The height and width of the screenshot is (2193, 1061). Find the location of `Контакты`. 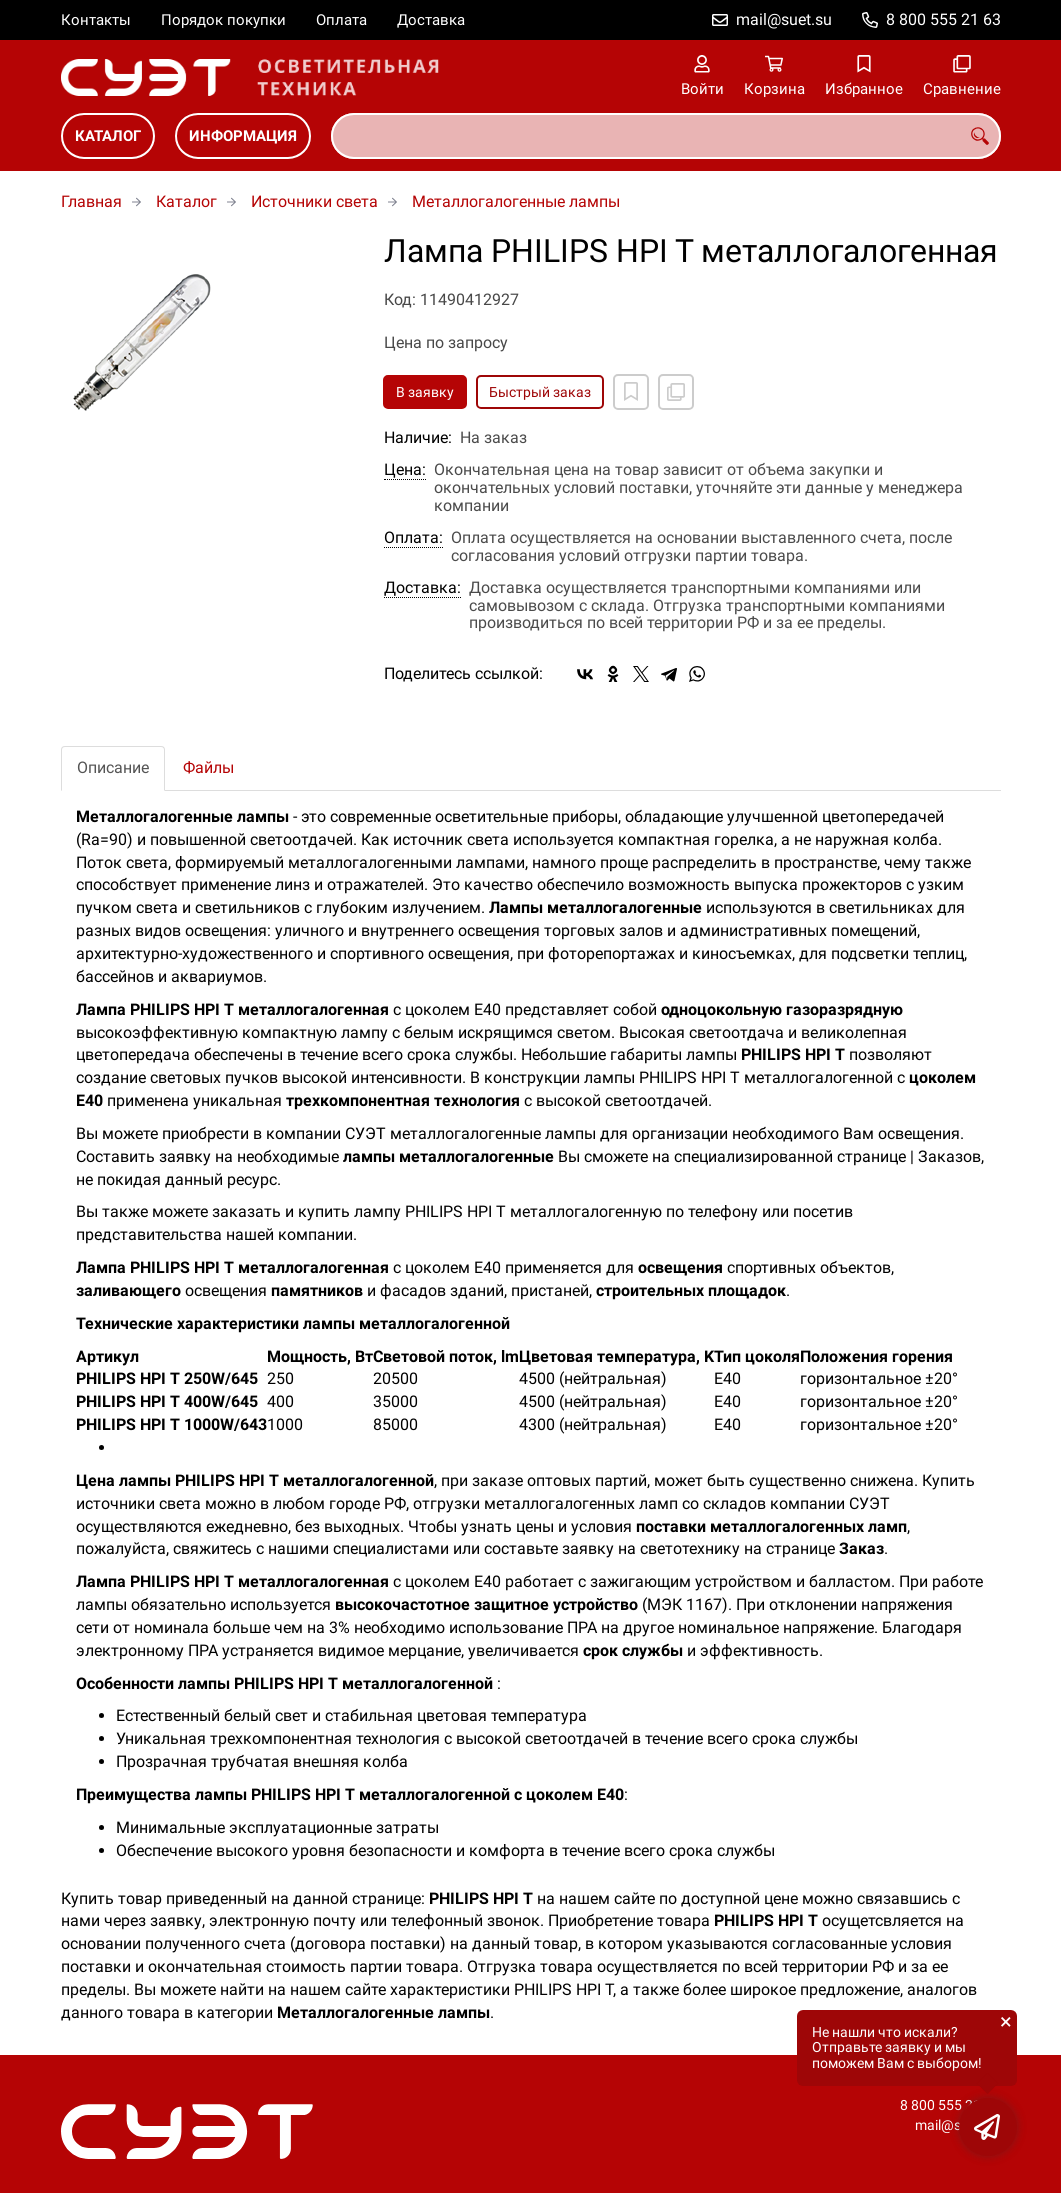

Контакты is located at coordinates (96, 20).